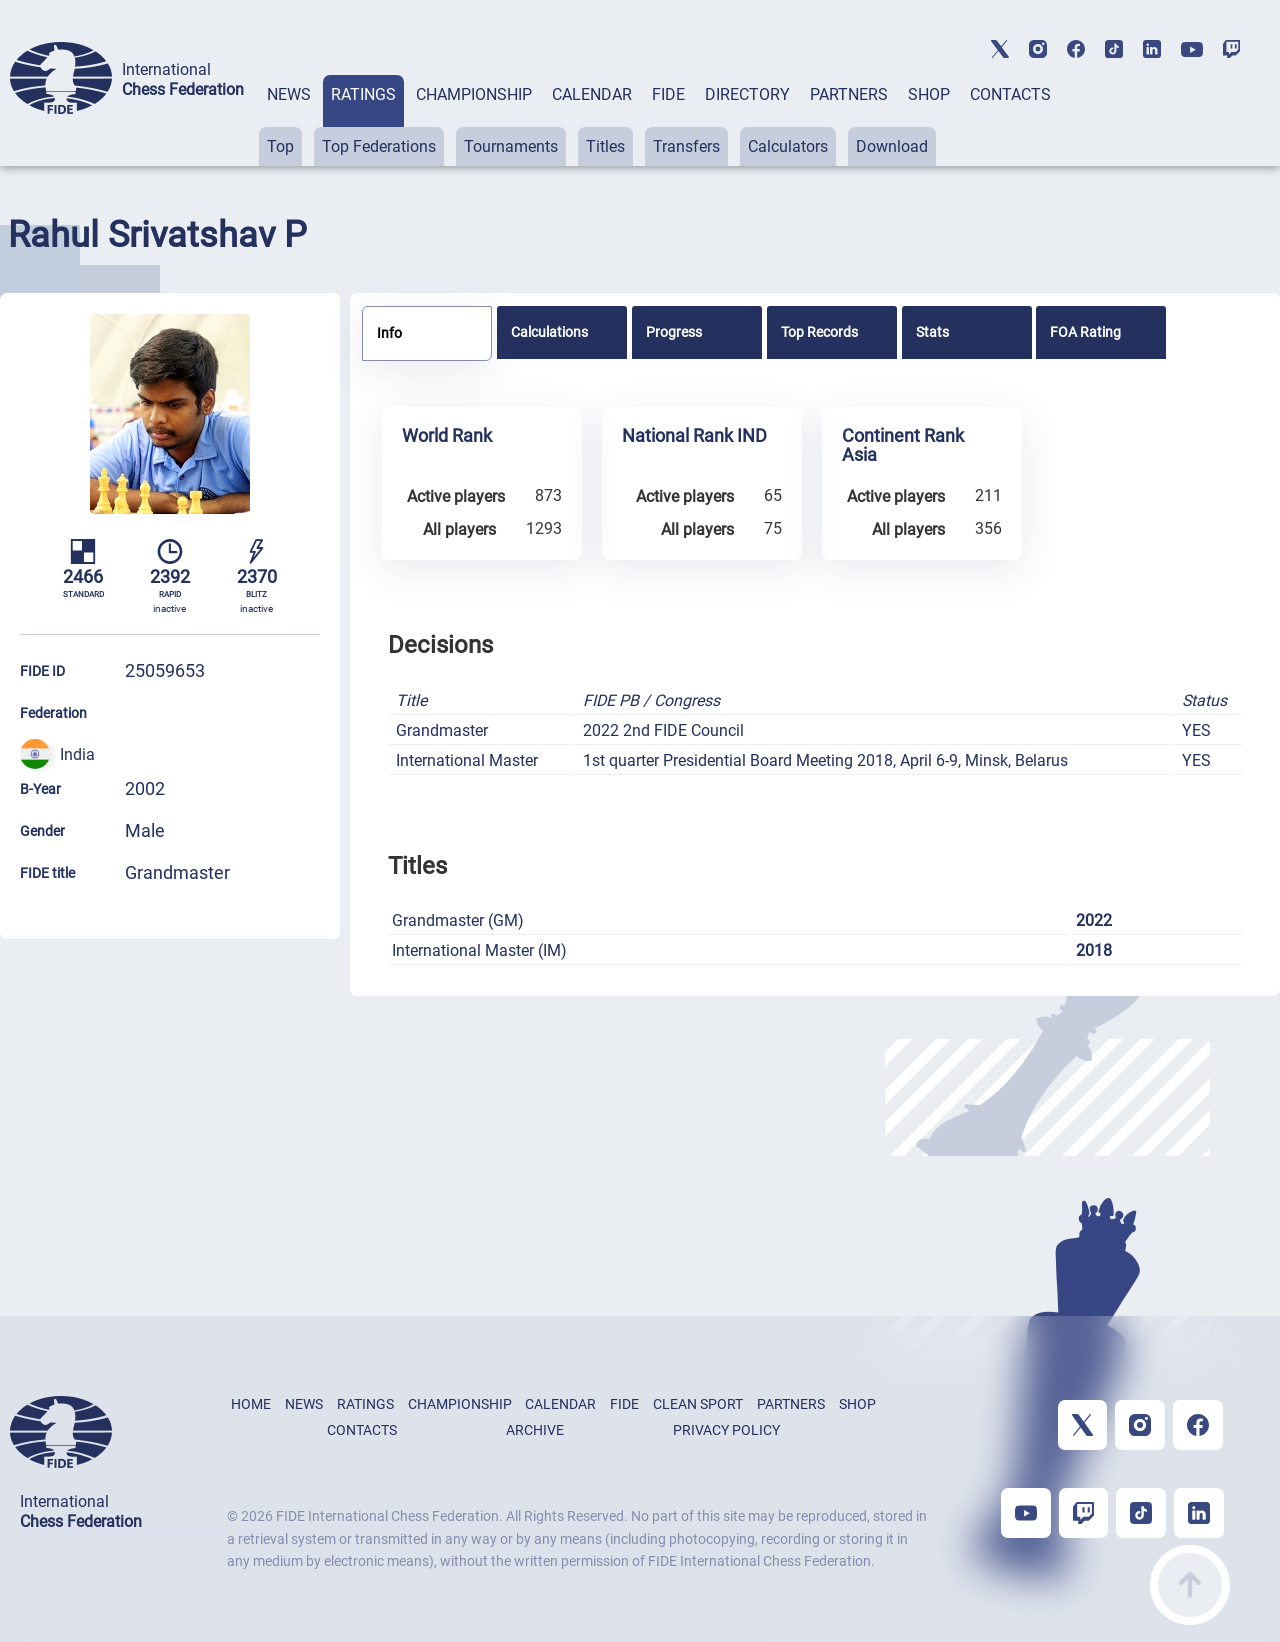  I want to click on NEWS, so click(289, 94).